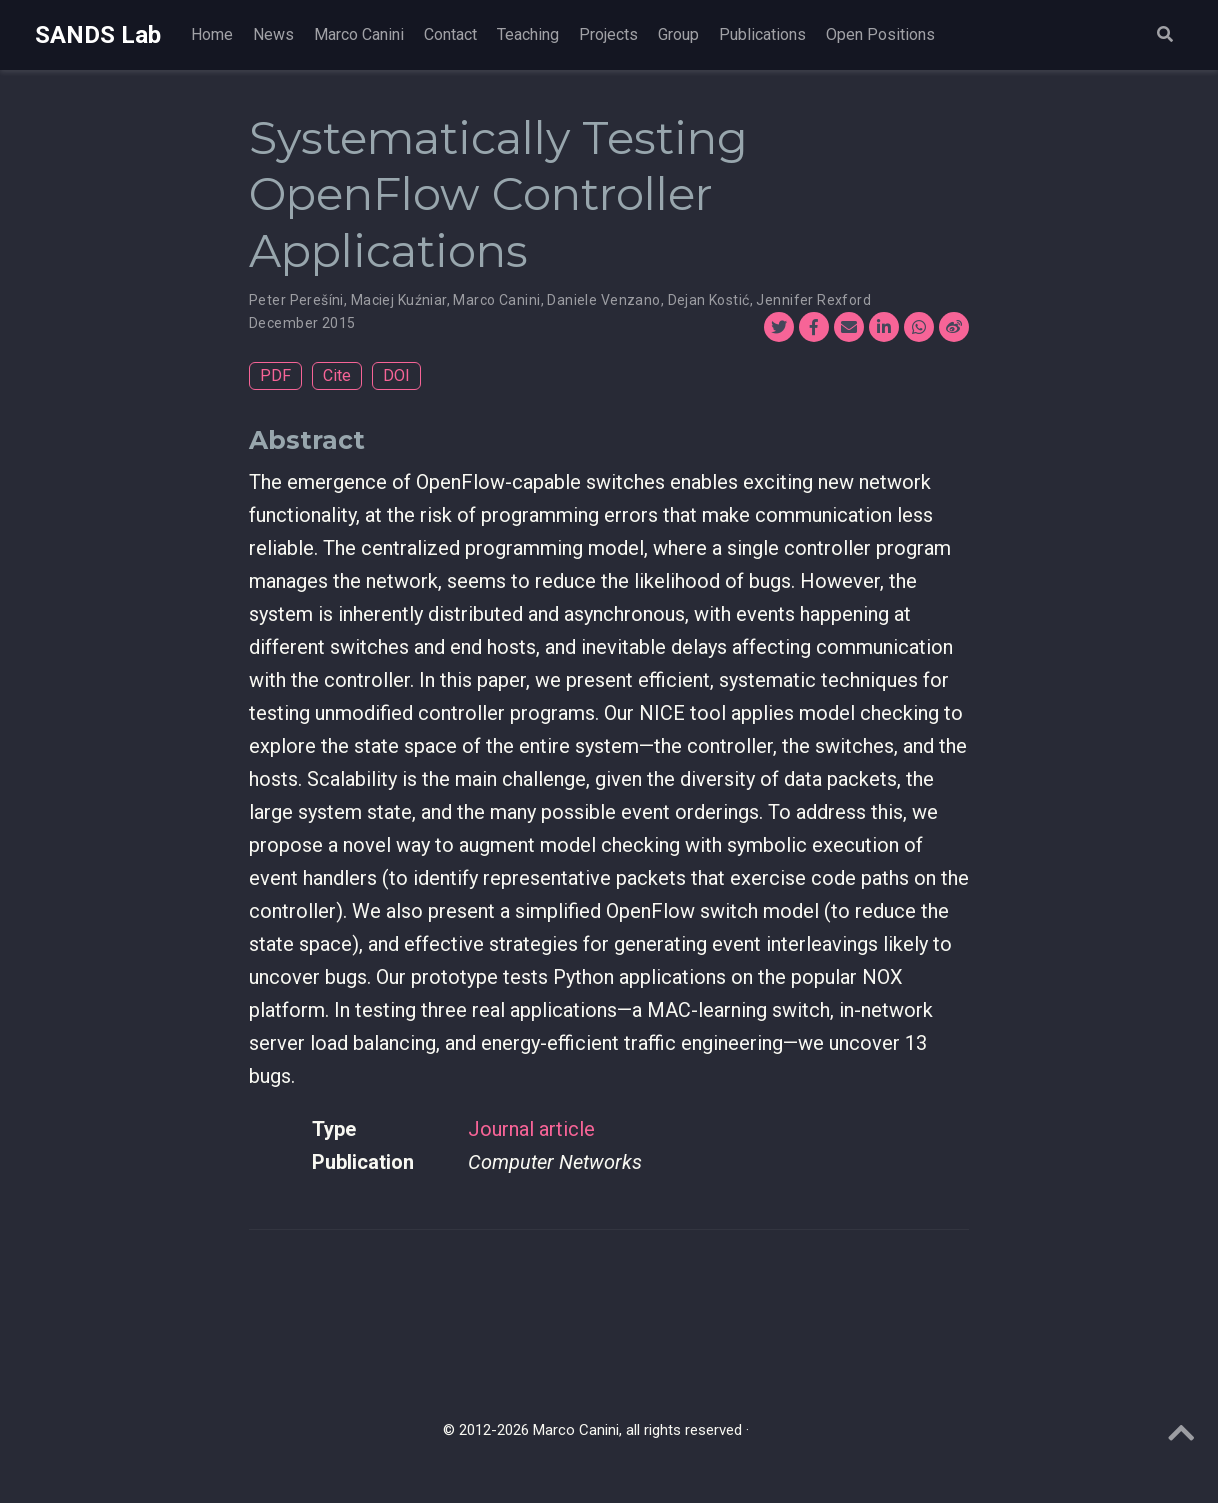  Describe the element at coordinates (296, 300) in the screenshot. I see `Peter Perešíni` at that location.